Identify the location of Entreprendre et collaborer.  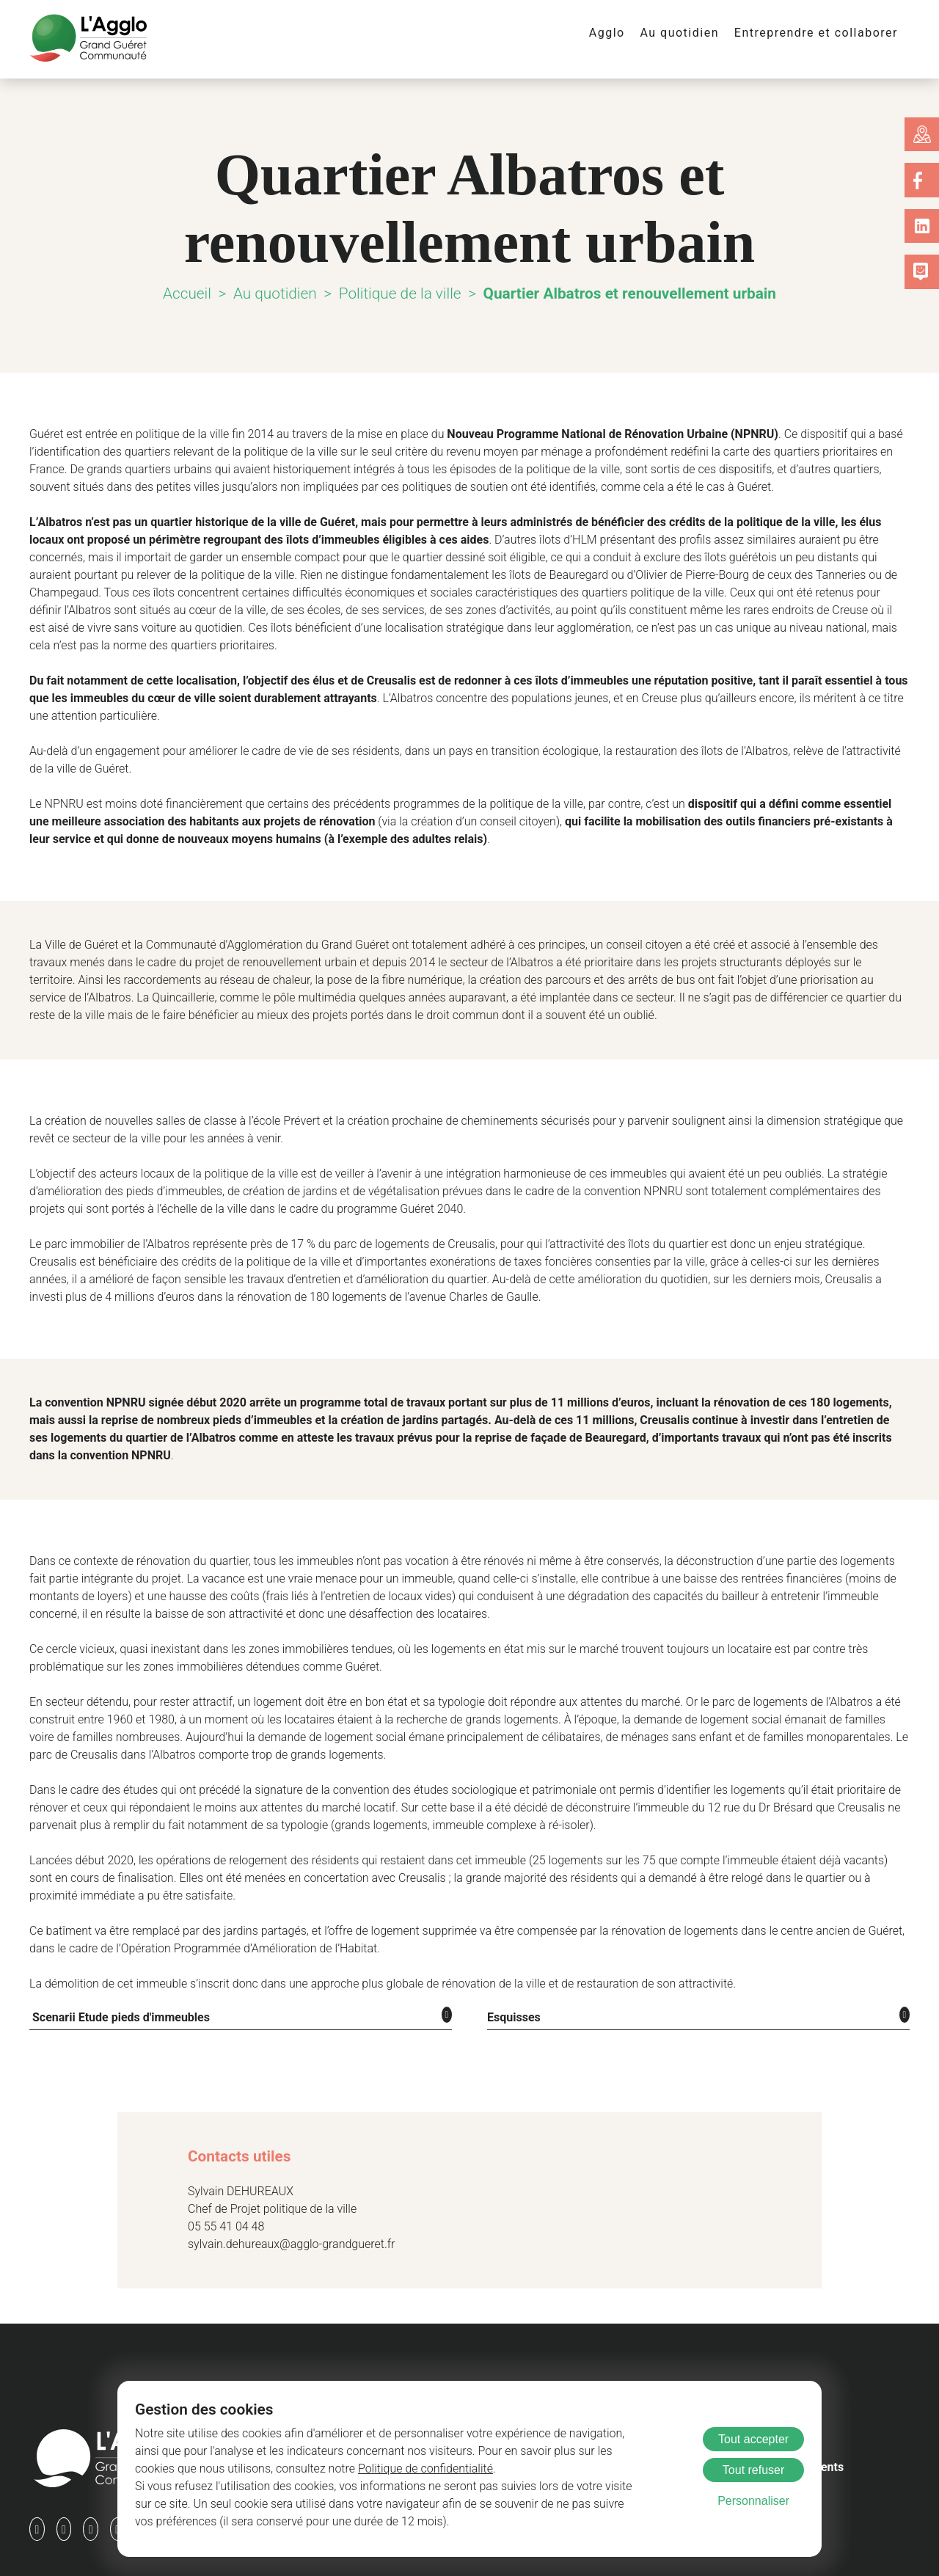
(822, 32).